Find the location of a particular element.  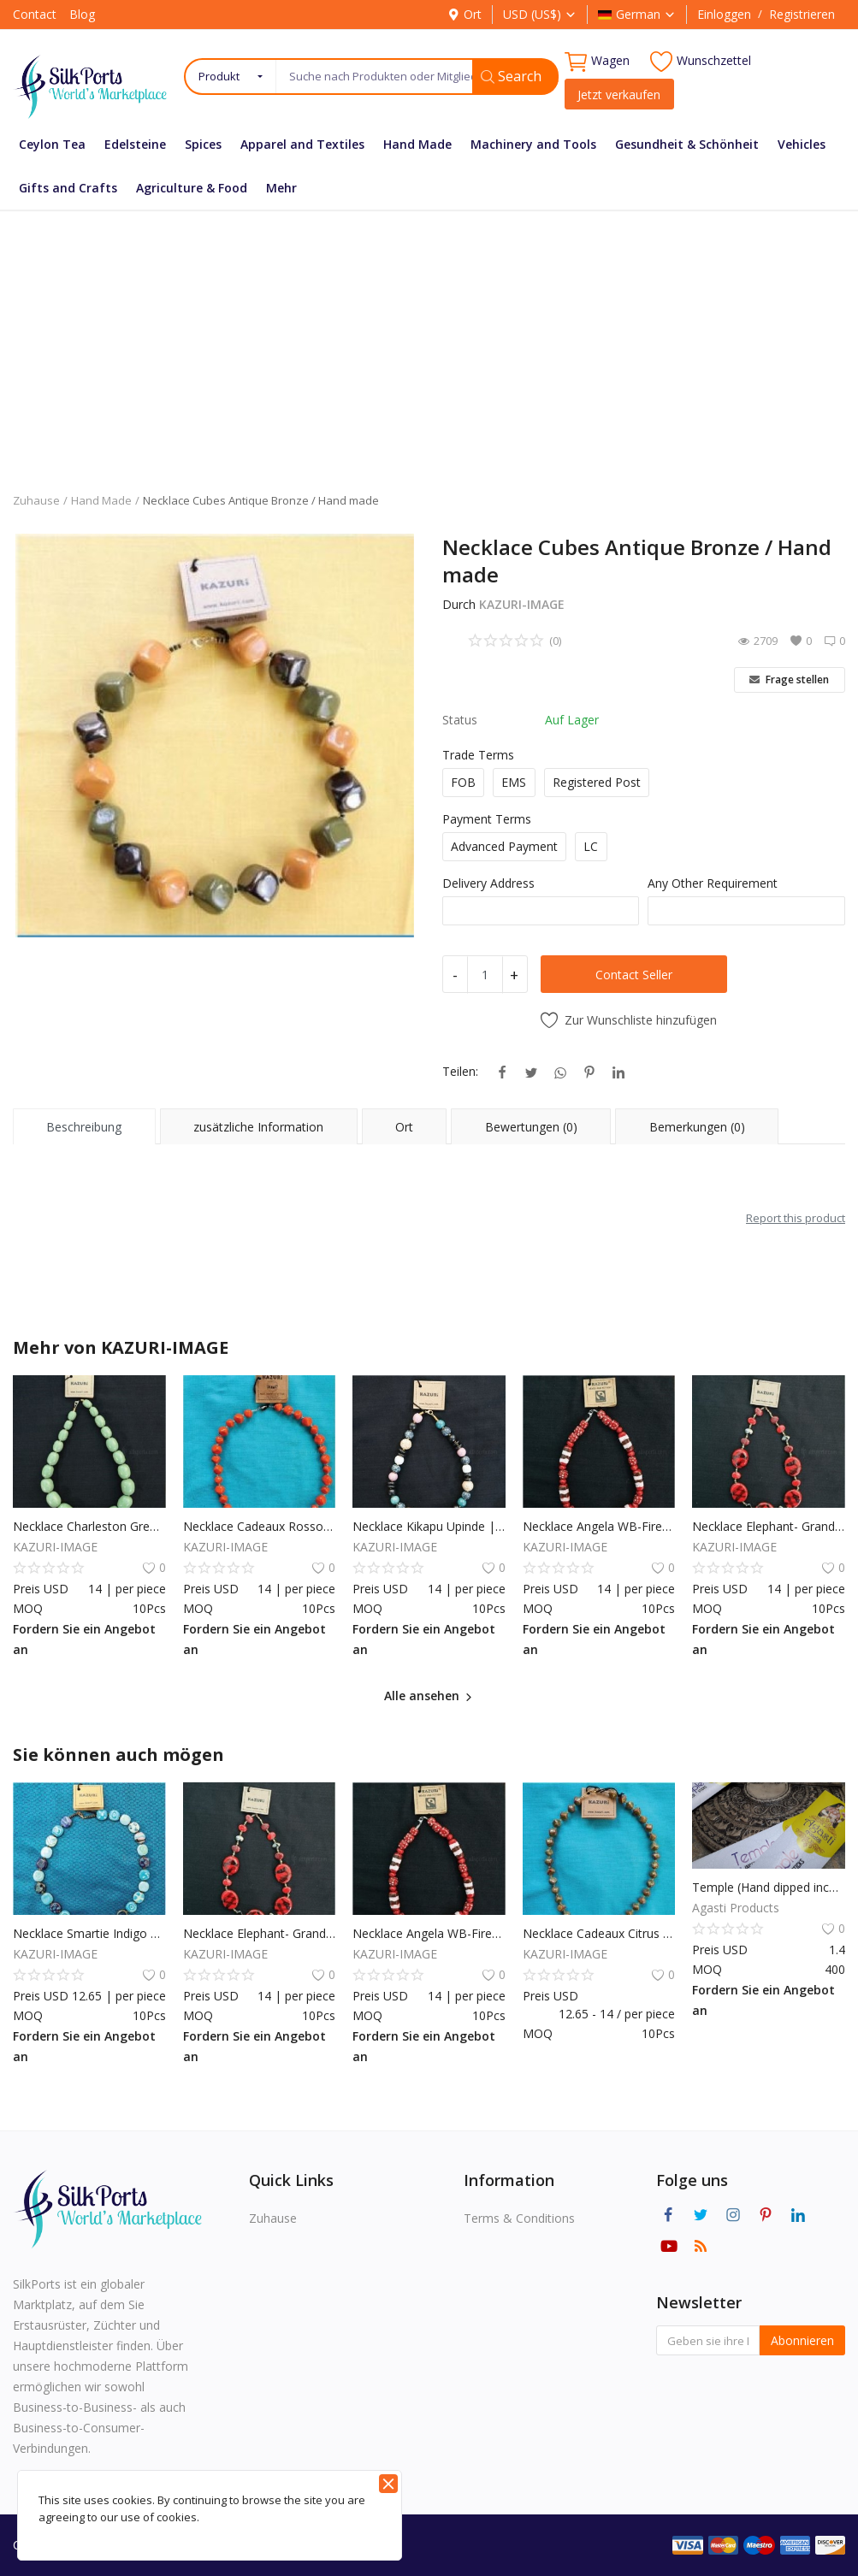

Payment Terms is located at coordinates (486, 819).